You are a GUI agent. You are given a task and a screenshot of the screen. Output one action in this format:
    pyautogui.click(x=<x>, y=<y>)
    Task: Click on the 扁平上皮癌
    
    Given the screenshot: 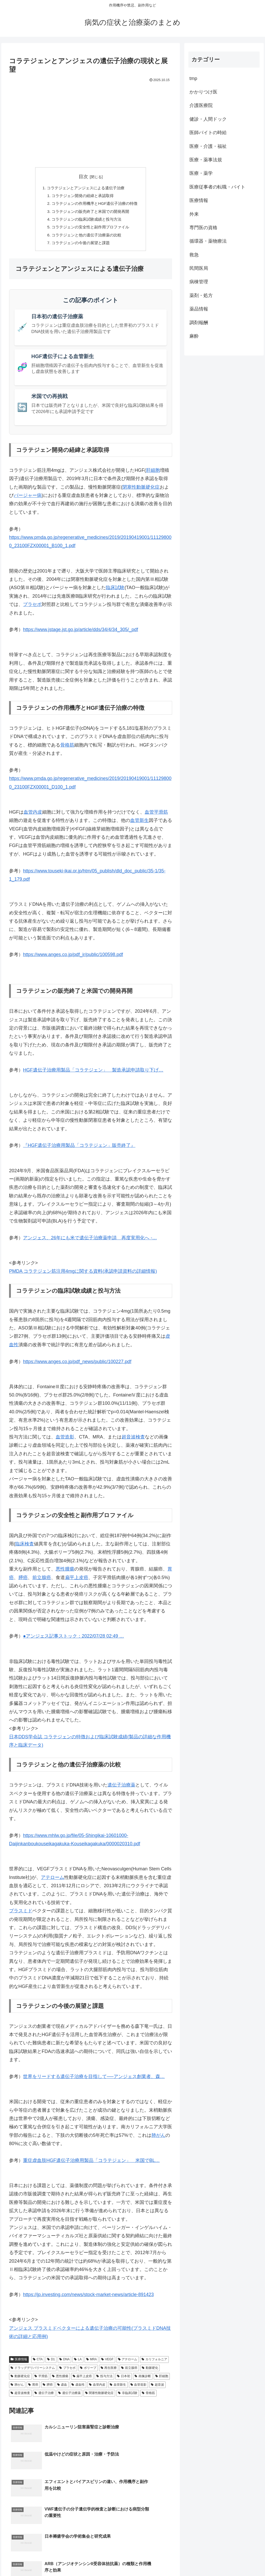 What is the action you would take?
    pyautogui.click(x=76, y=1581)
    